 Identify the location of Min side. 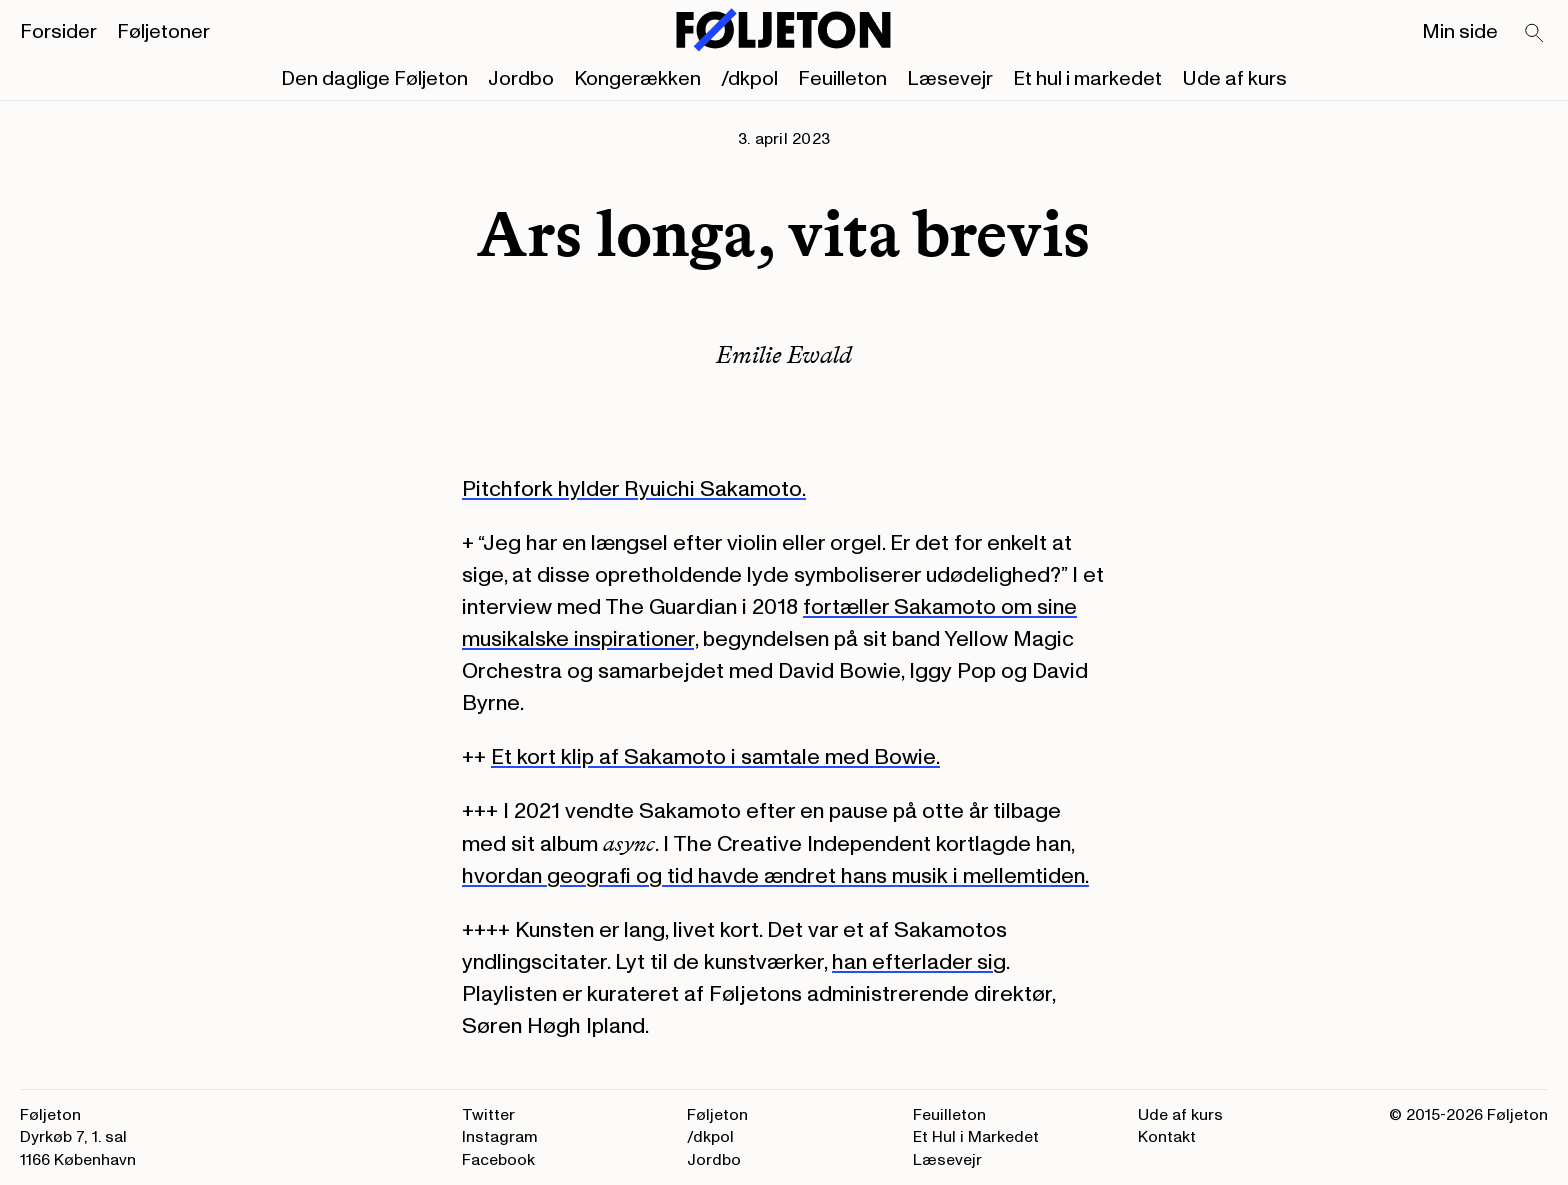
(1460, 32).